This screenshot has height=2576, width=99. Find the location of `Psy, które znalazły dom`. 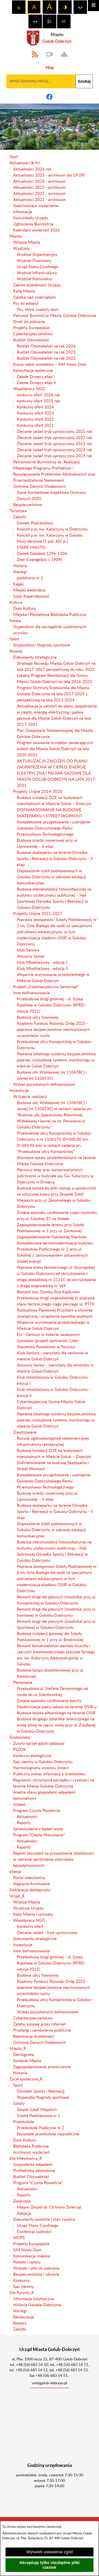

Psy, które znalazły dom is located at coordinates (37, 310).